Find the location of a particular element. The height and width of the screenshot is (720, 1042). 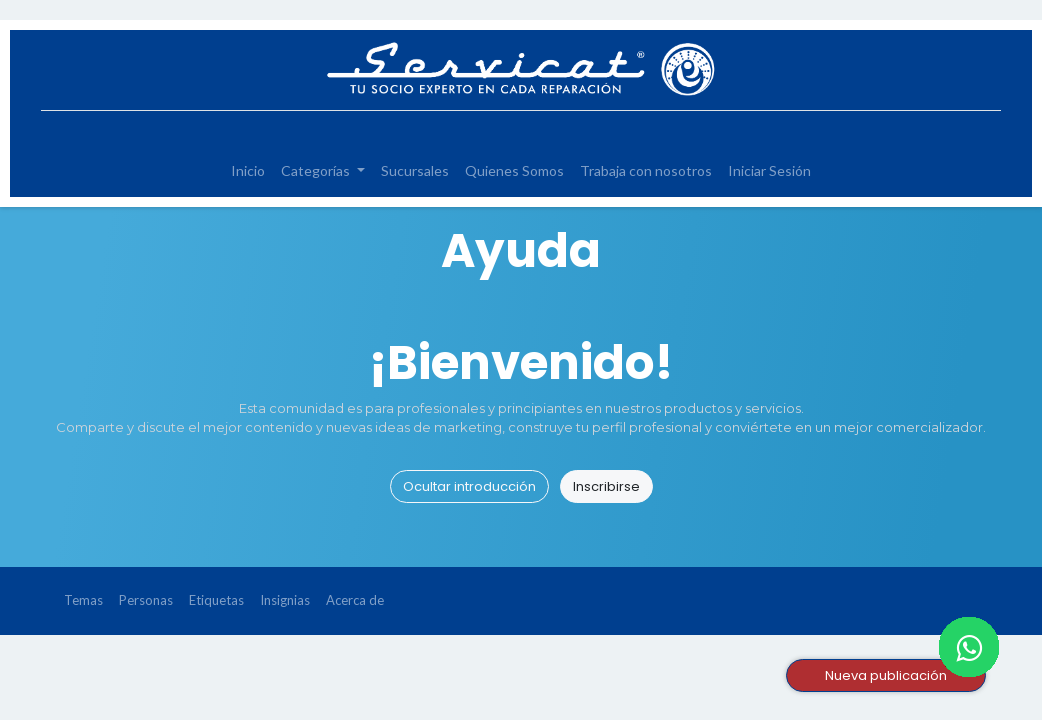

Temas is located at coordinates (83, 600).